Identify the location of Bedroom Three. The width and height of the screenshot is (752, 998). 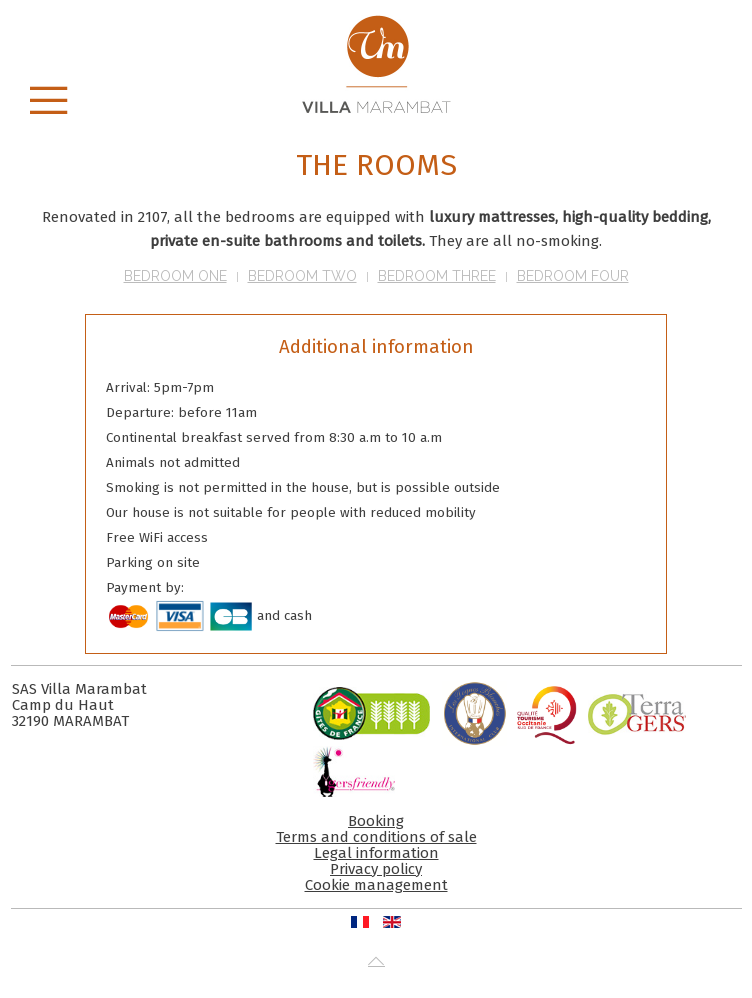
(437, 276).